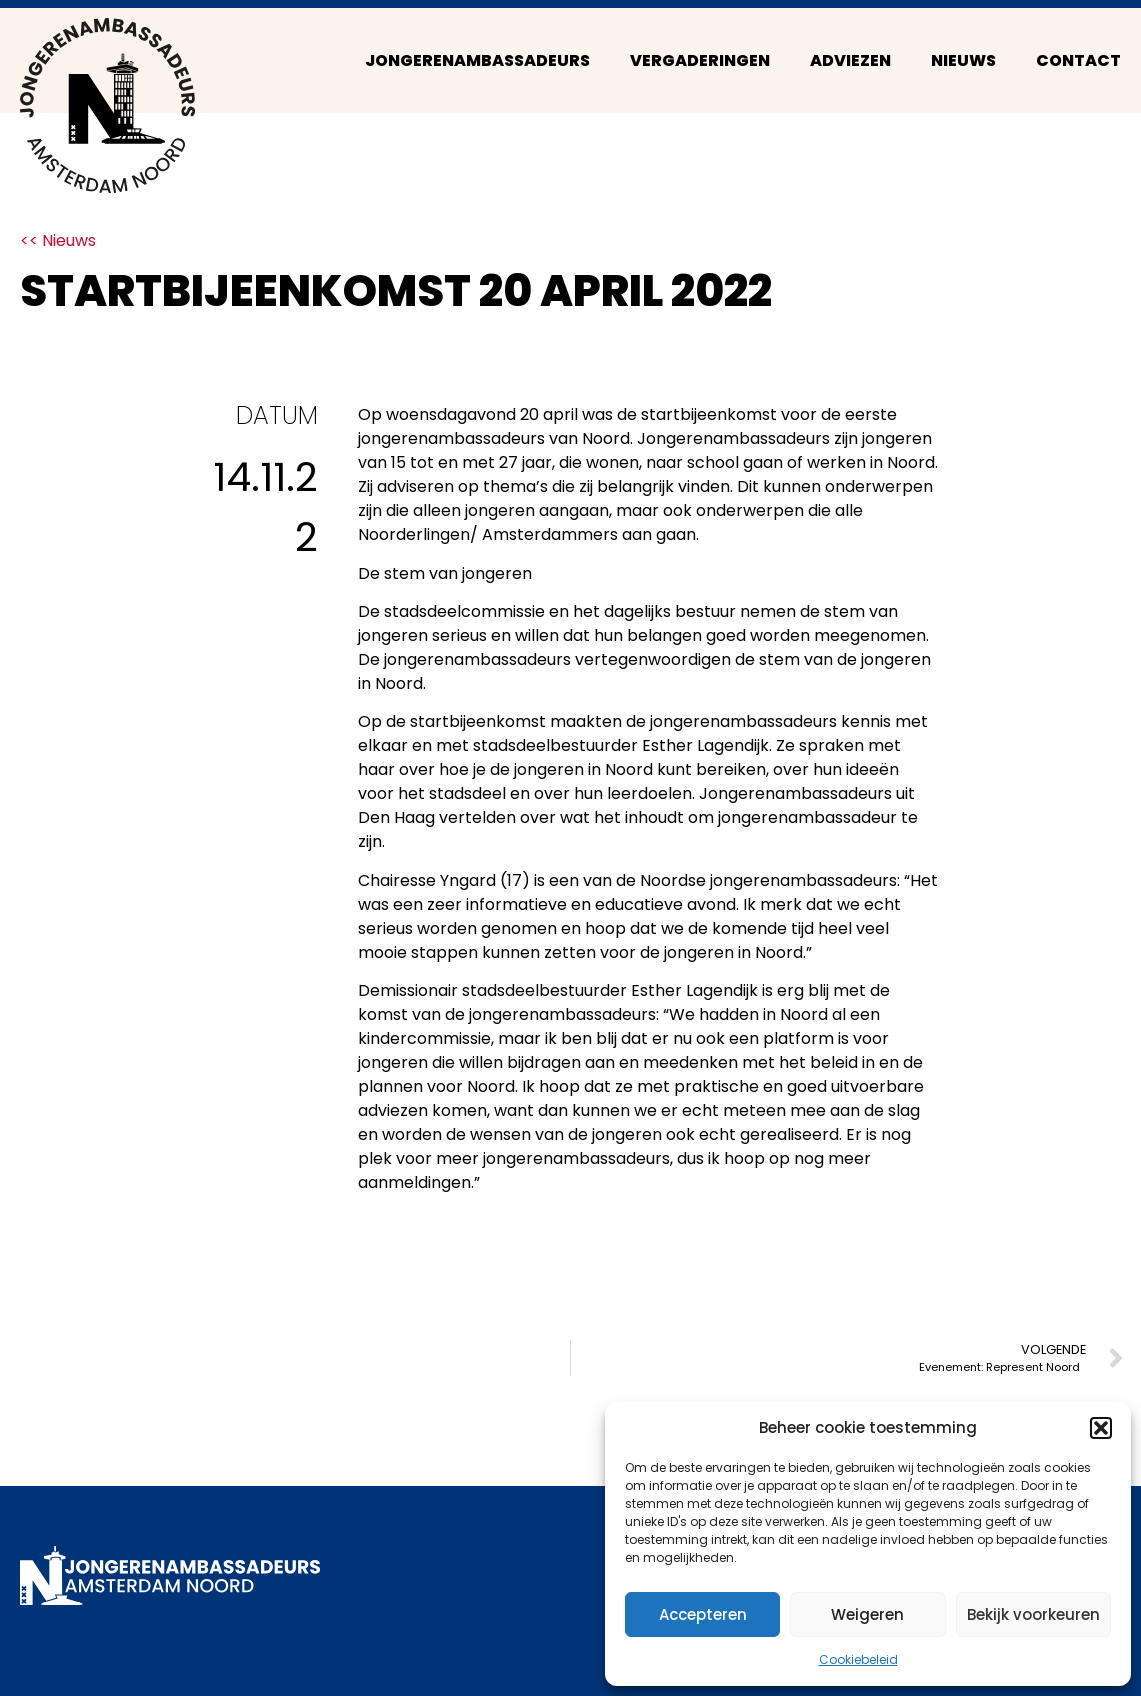  What do you see at coordinates (703, 1614) in the screenshot?
I see `Accepteren` at bounding box center [703, 1614].